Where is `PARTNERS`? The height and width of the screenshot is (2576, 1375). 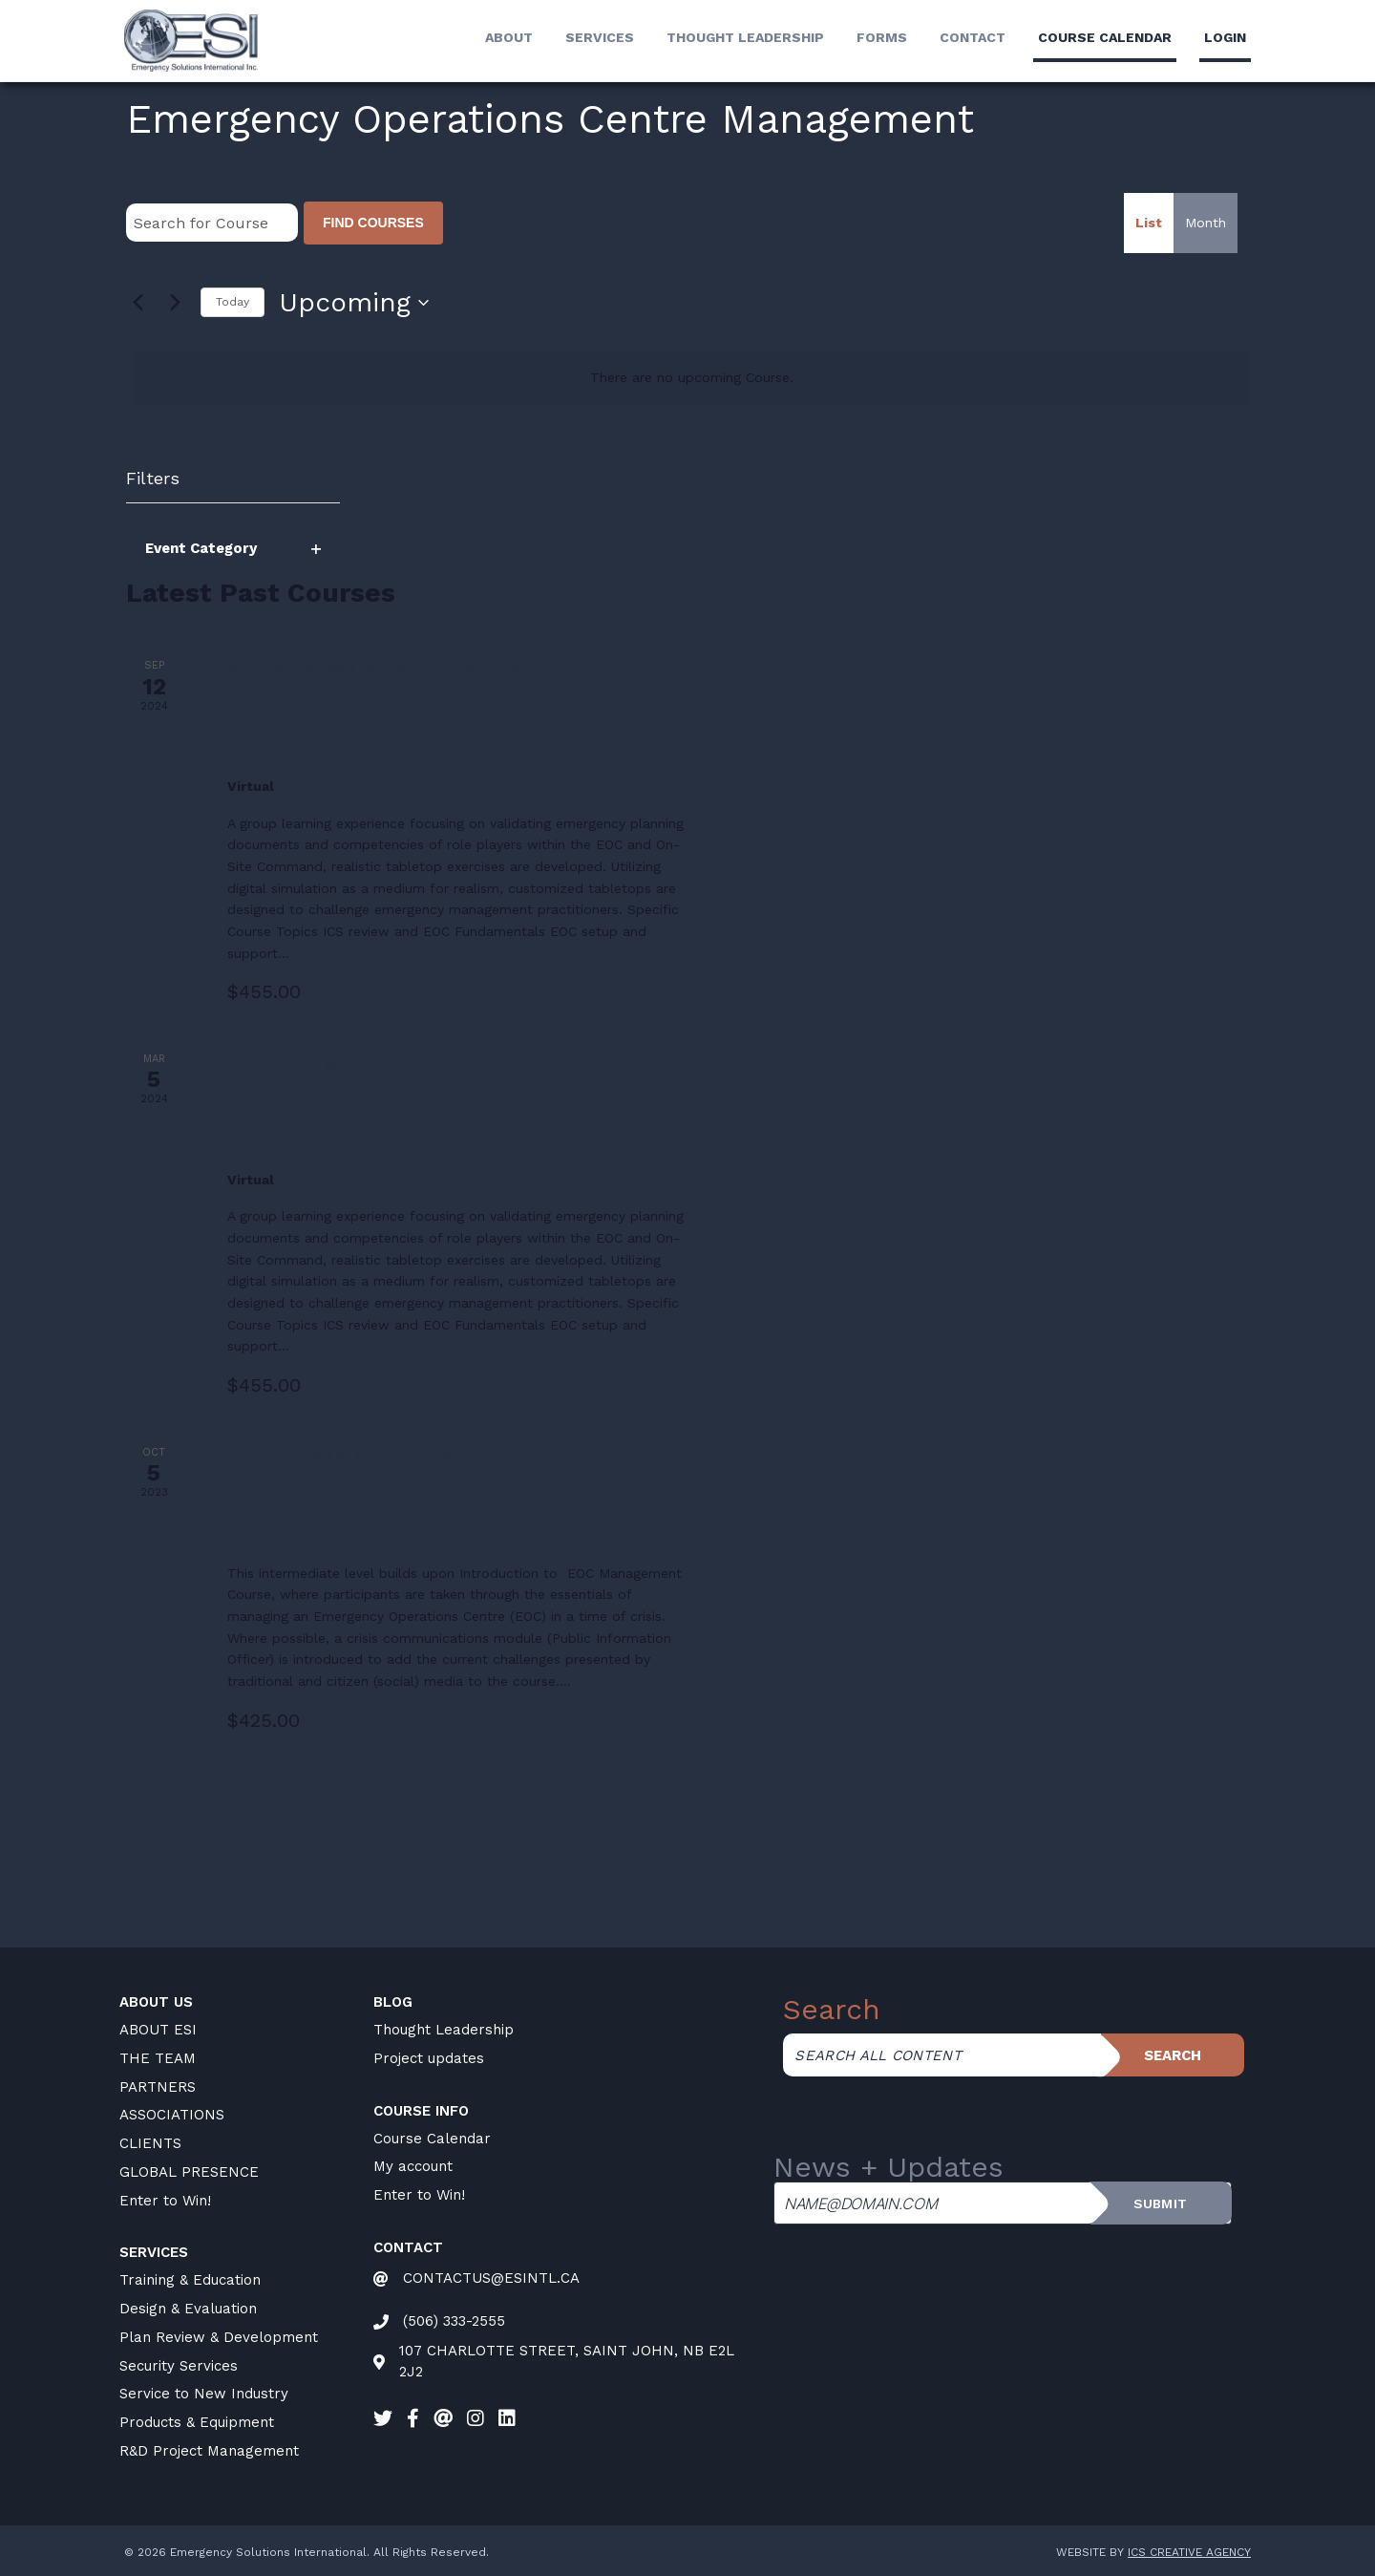
PARTNERS is located at coordinates (157, 2087).